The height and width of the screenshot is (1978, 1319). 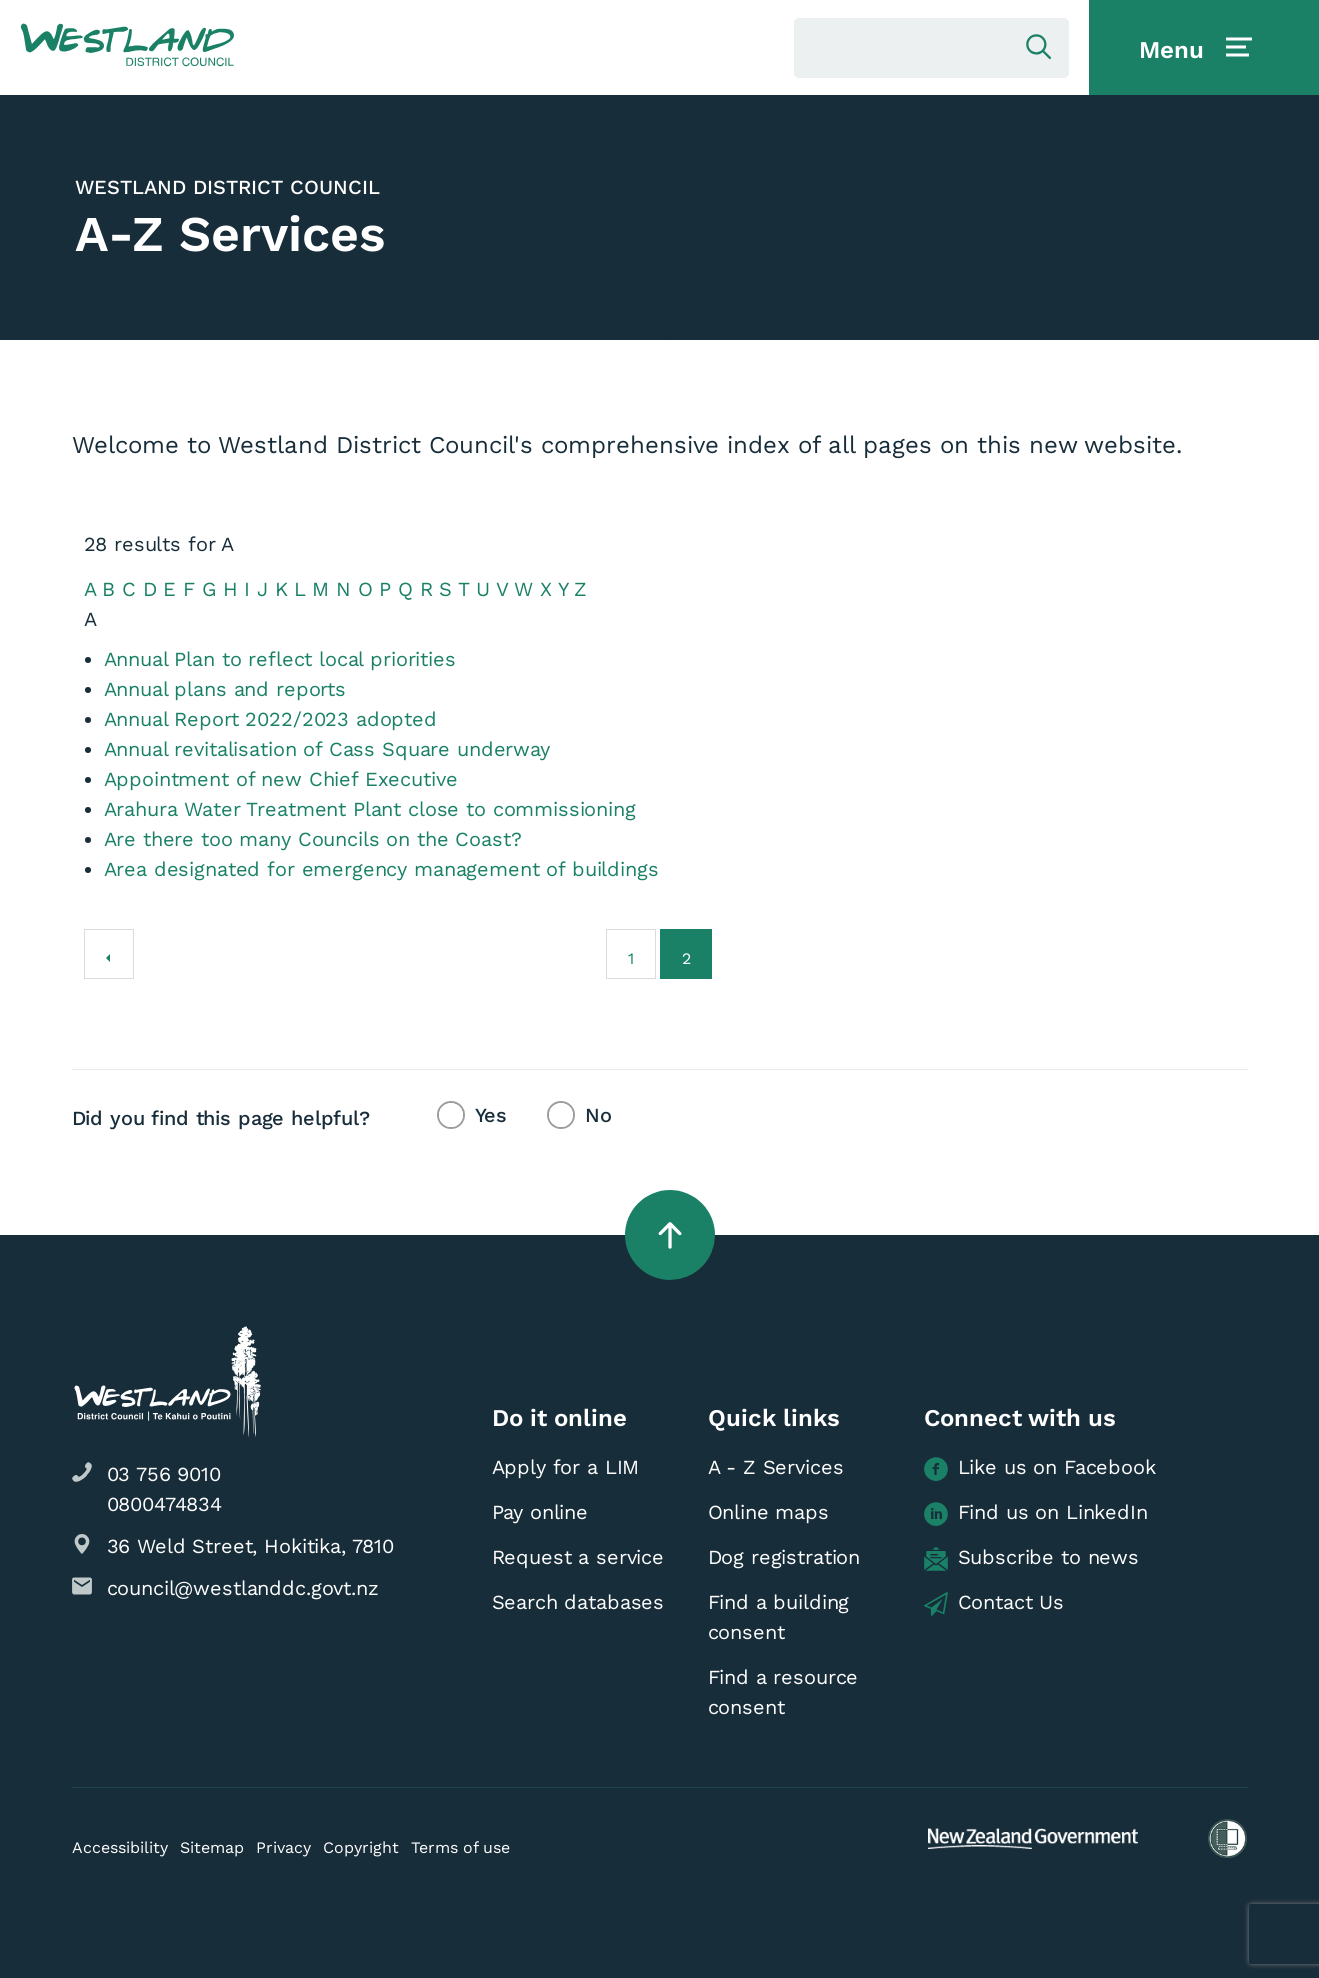 What do you see at coordinates (283, 1847) in the screenshot?
I see `Privacy` at bounding box center [283, 1847].